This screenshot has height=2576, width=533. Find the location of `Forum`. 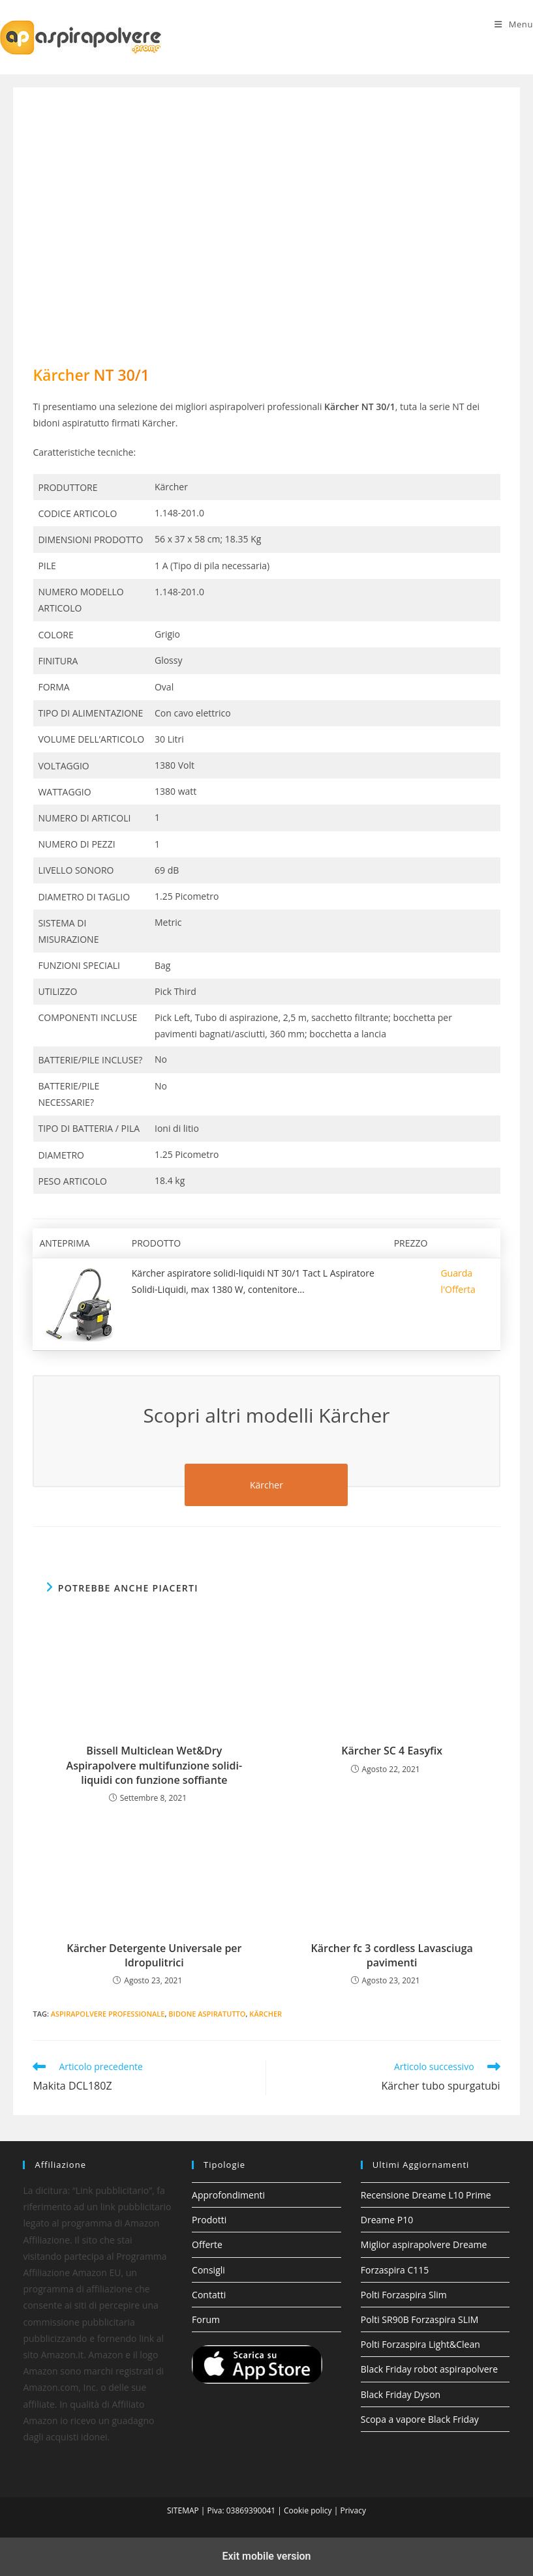

Forum is located at coordinates (206, 2319).